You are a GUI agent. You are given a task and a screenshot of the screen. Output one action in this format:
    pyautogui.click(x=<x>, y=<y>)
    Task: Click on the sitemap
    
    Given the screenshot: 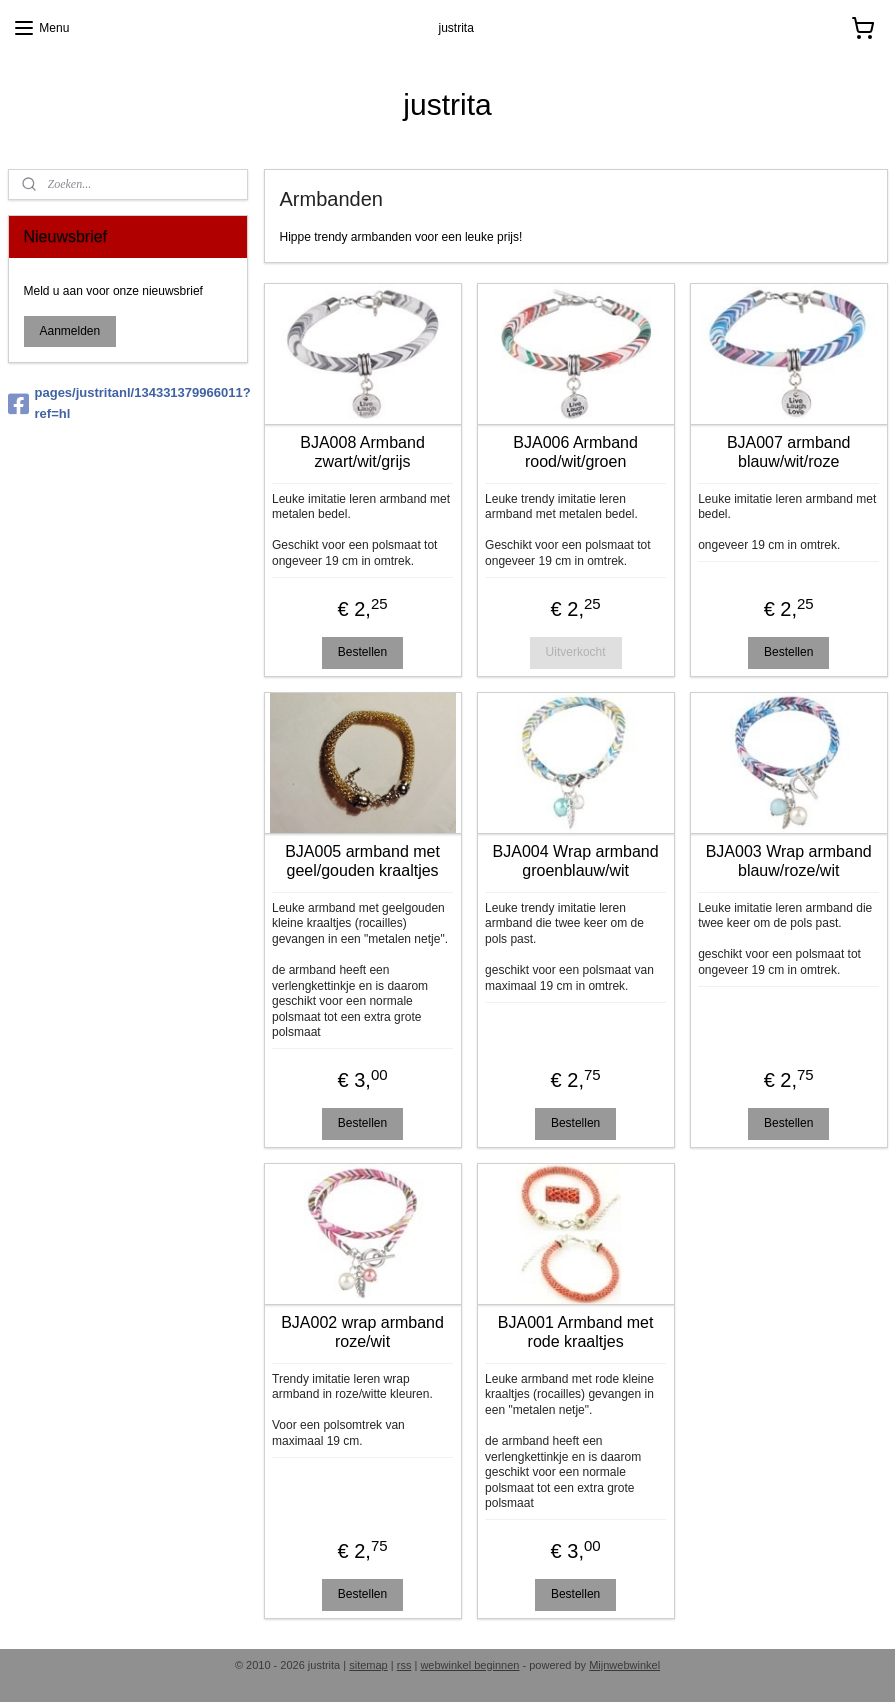 What is the action you would take?
    pyautogui.click(x=368, y=1665)
    